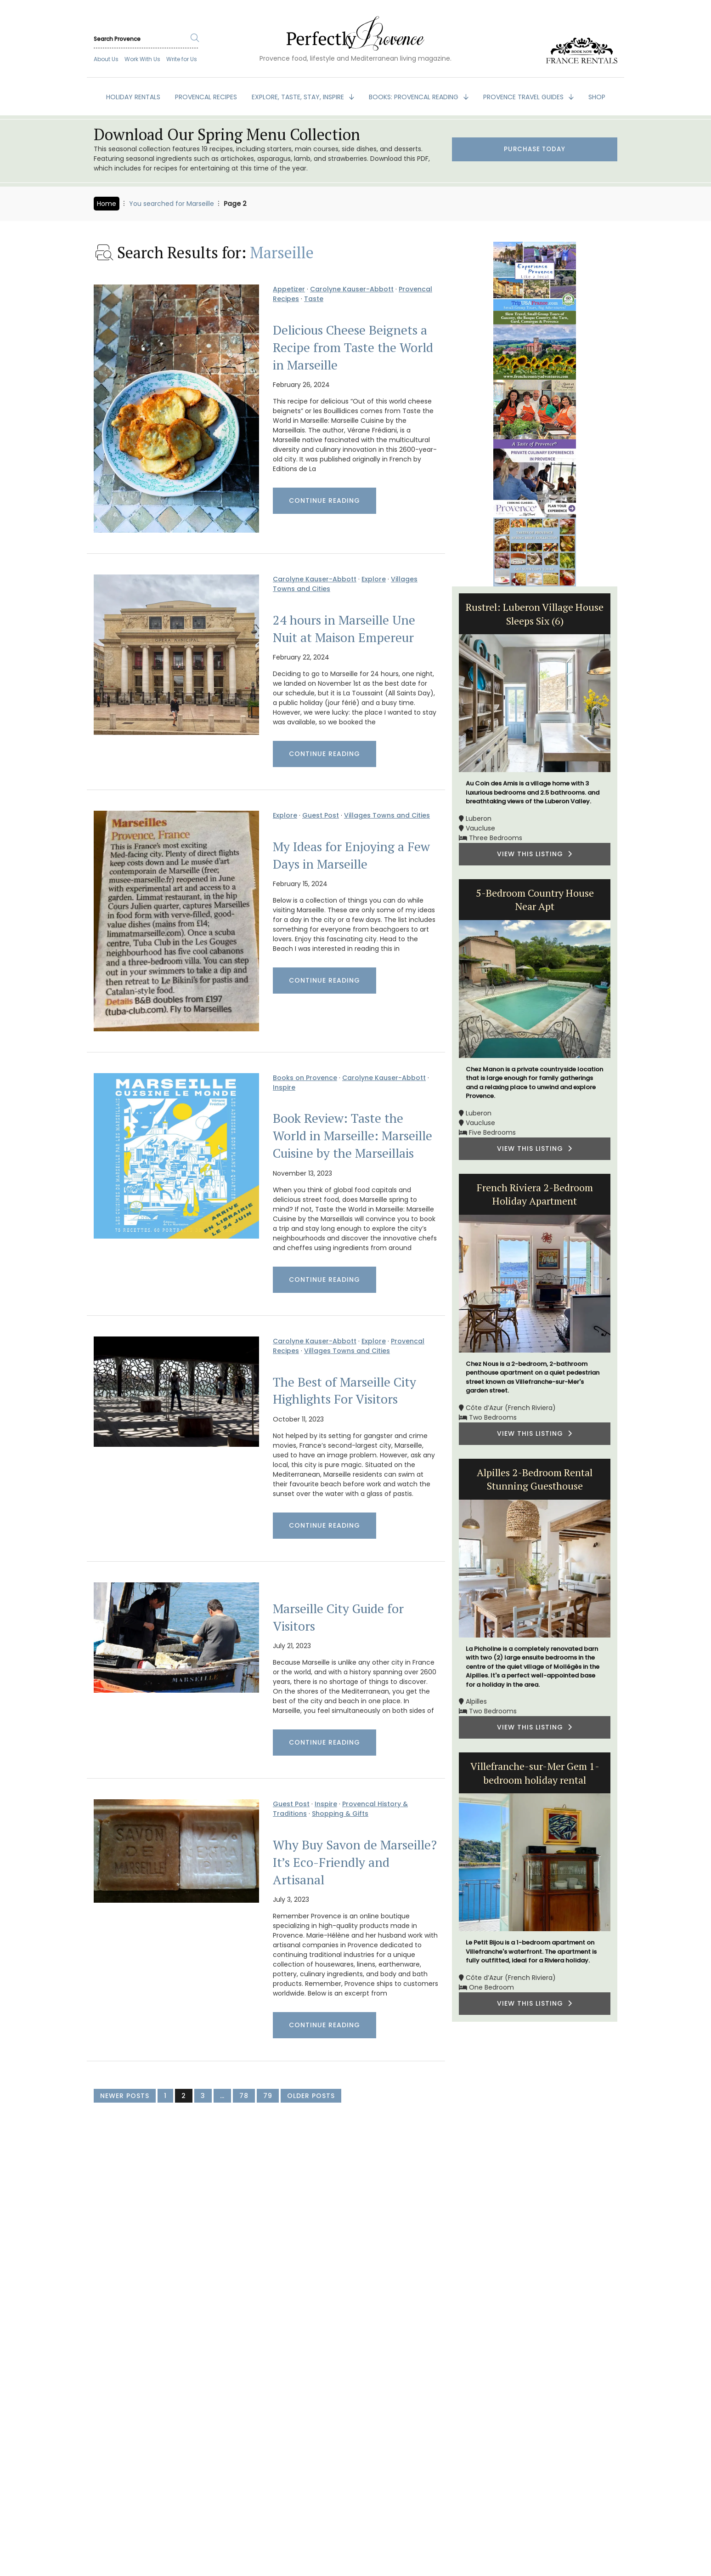  Describe the element at coordinates (355, 1862) in the screenshot. I see `Why Buy Savon de Marseille? It’s Eco-Friendly and Artisanal` at that location.